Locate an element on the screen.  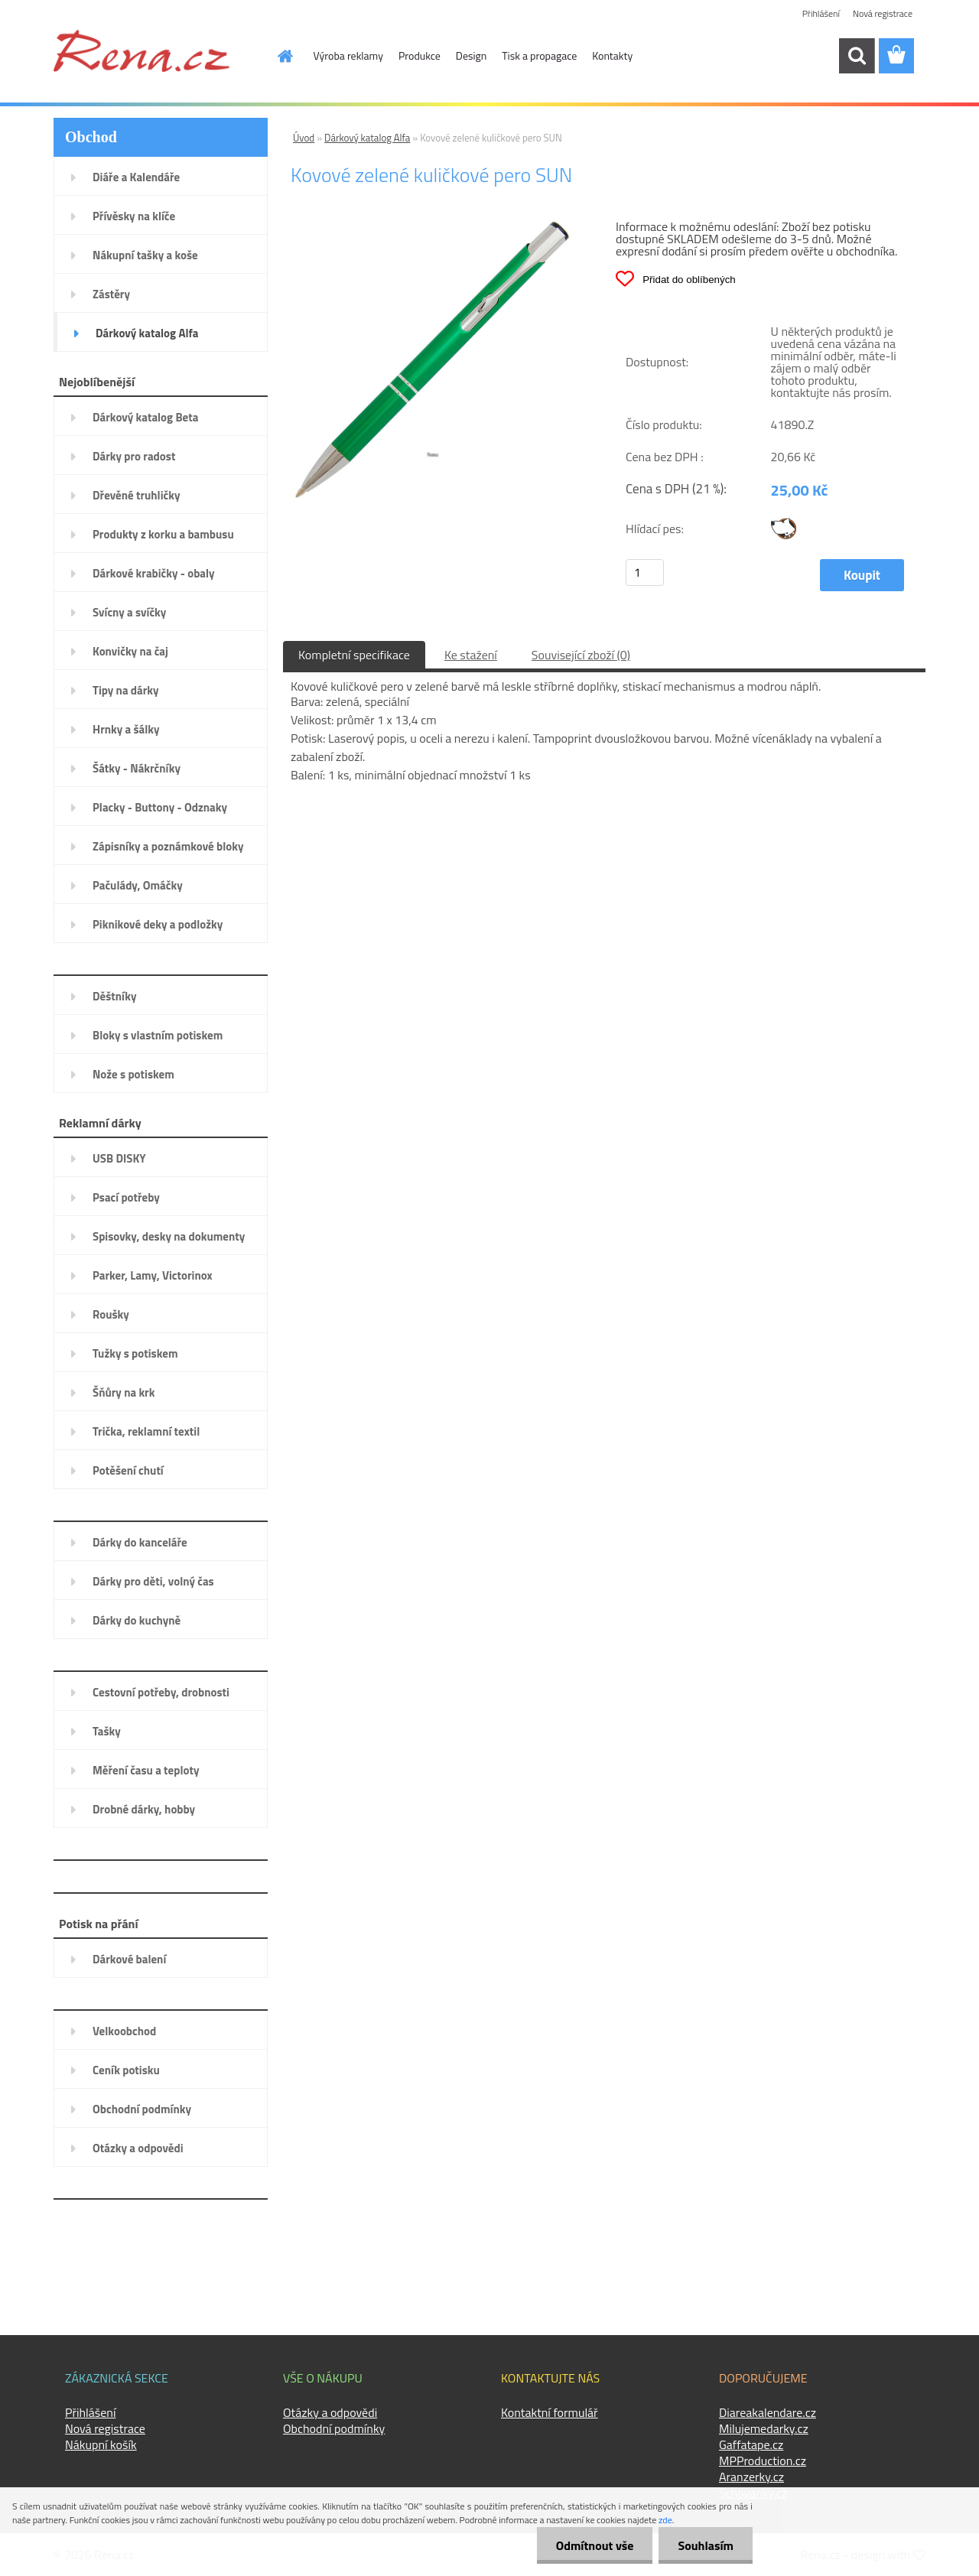
Gaffatape.cz is located at coordinates (751, 2444).